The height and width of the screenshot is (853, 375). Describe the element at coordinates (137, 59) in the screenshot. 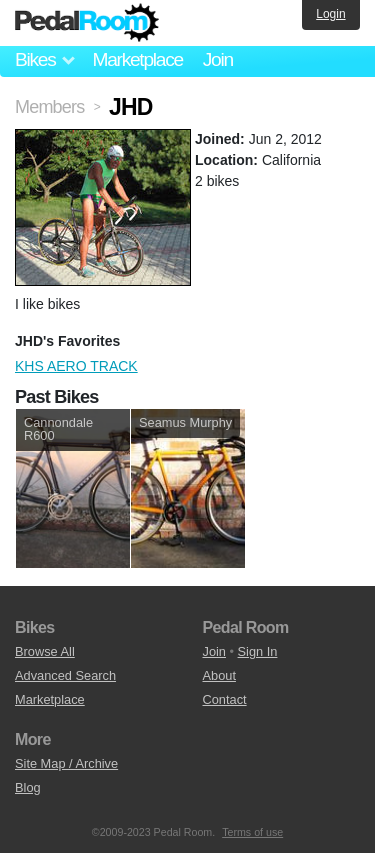

I see `Marketplace` at that location.